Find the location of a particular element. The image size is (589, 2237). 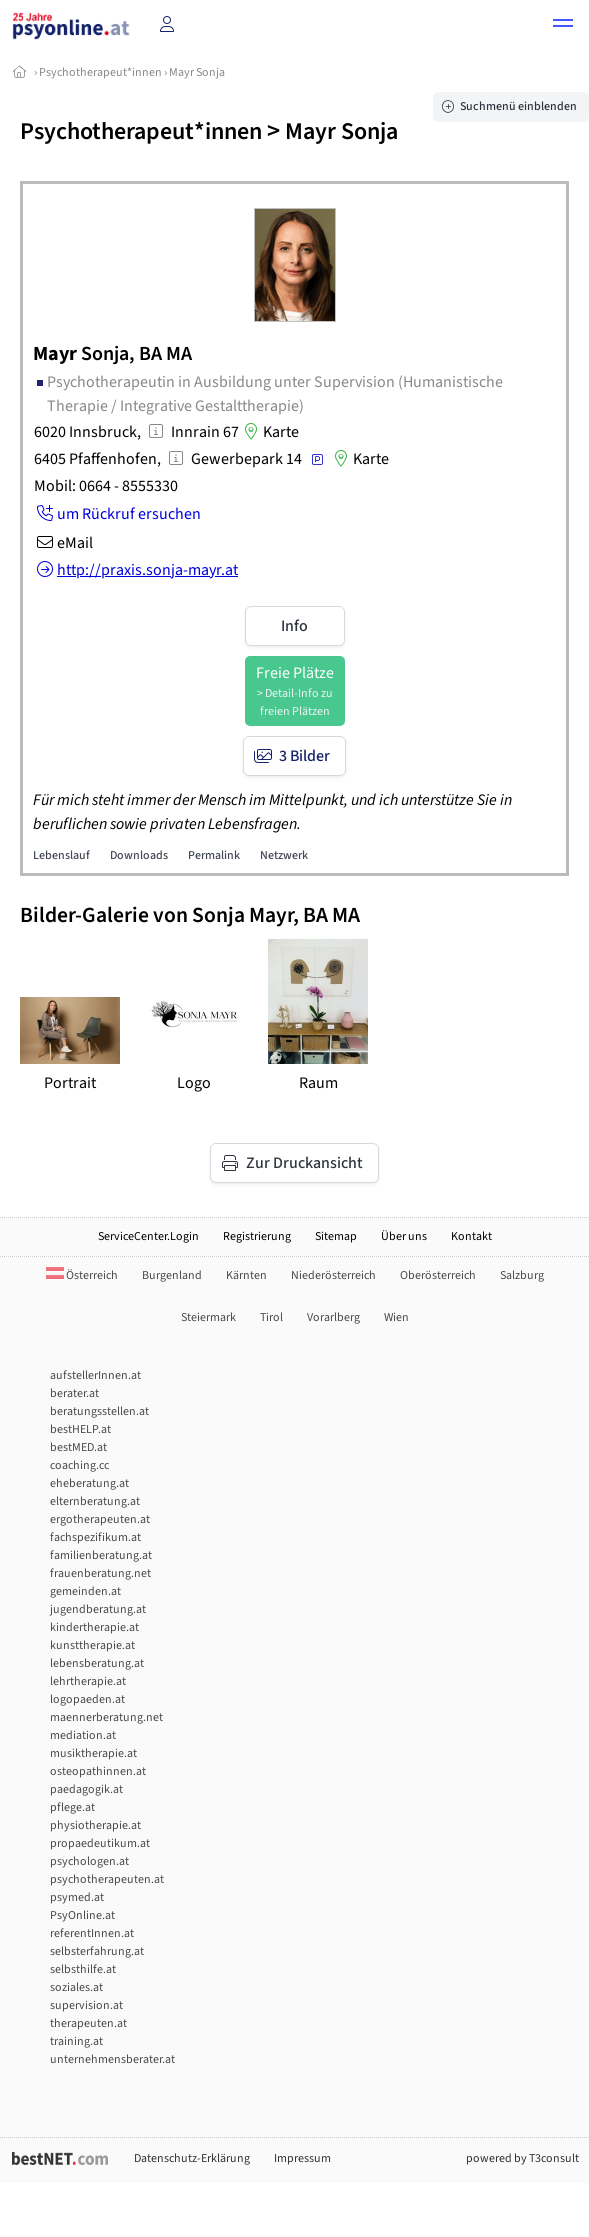

ergotherapeuten.at is located at coordinates (100, 1519).